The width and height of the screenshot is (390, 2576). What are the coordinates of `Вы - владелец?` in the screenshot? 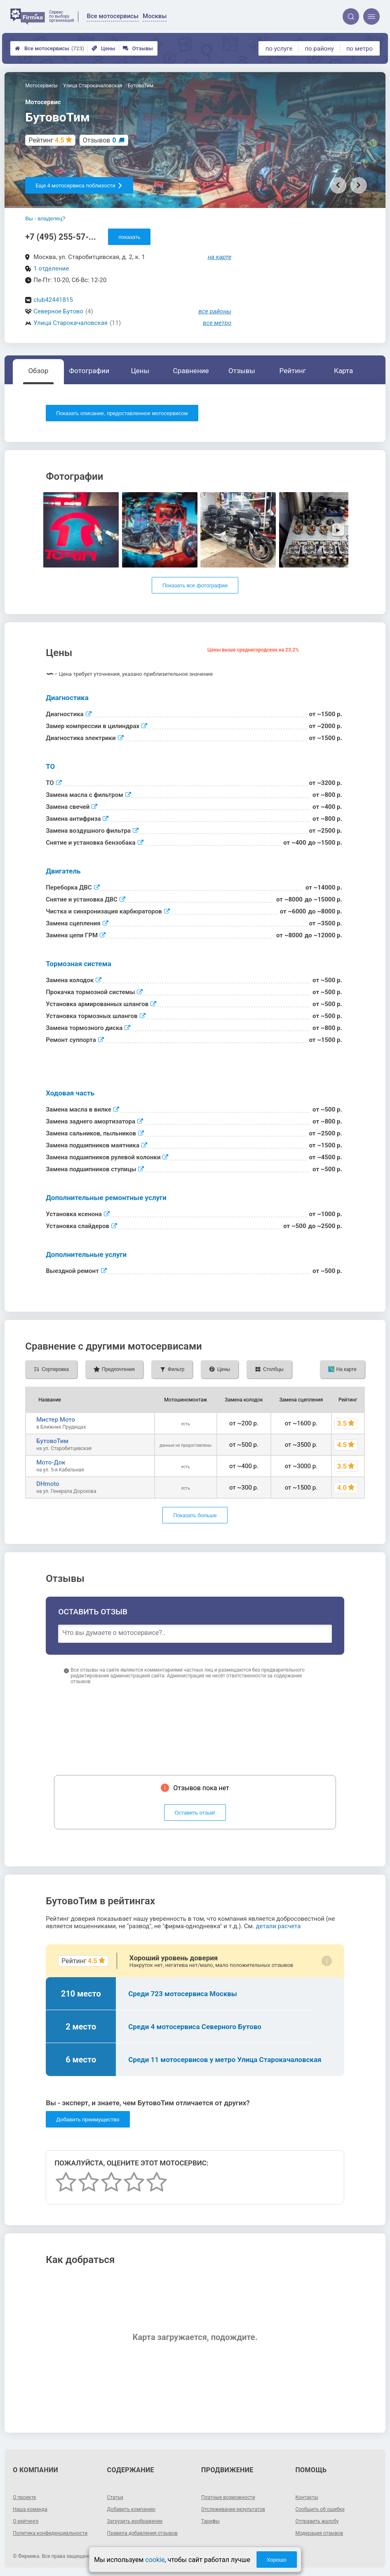 It's located at (45, 218).